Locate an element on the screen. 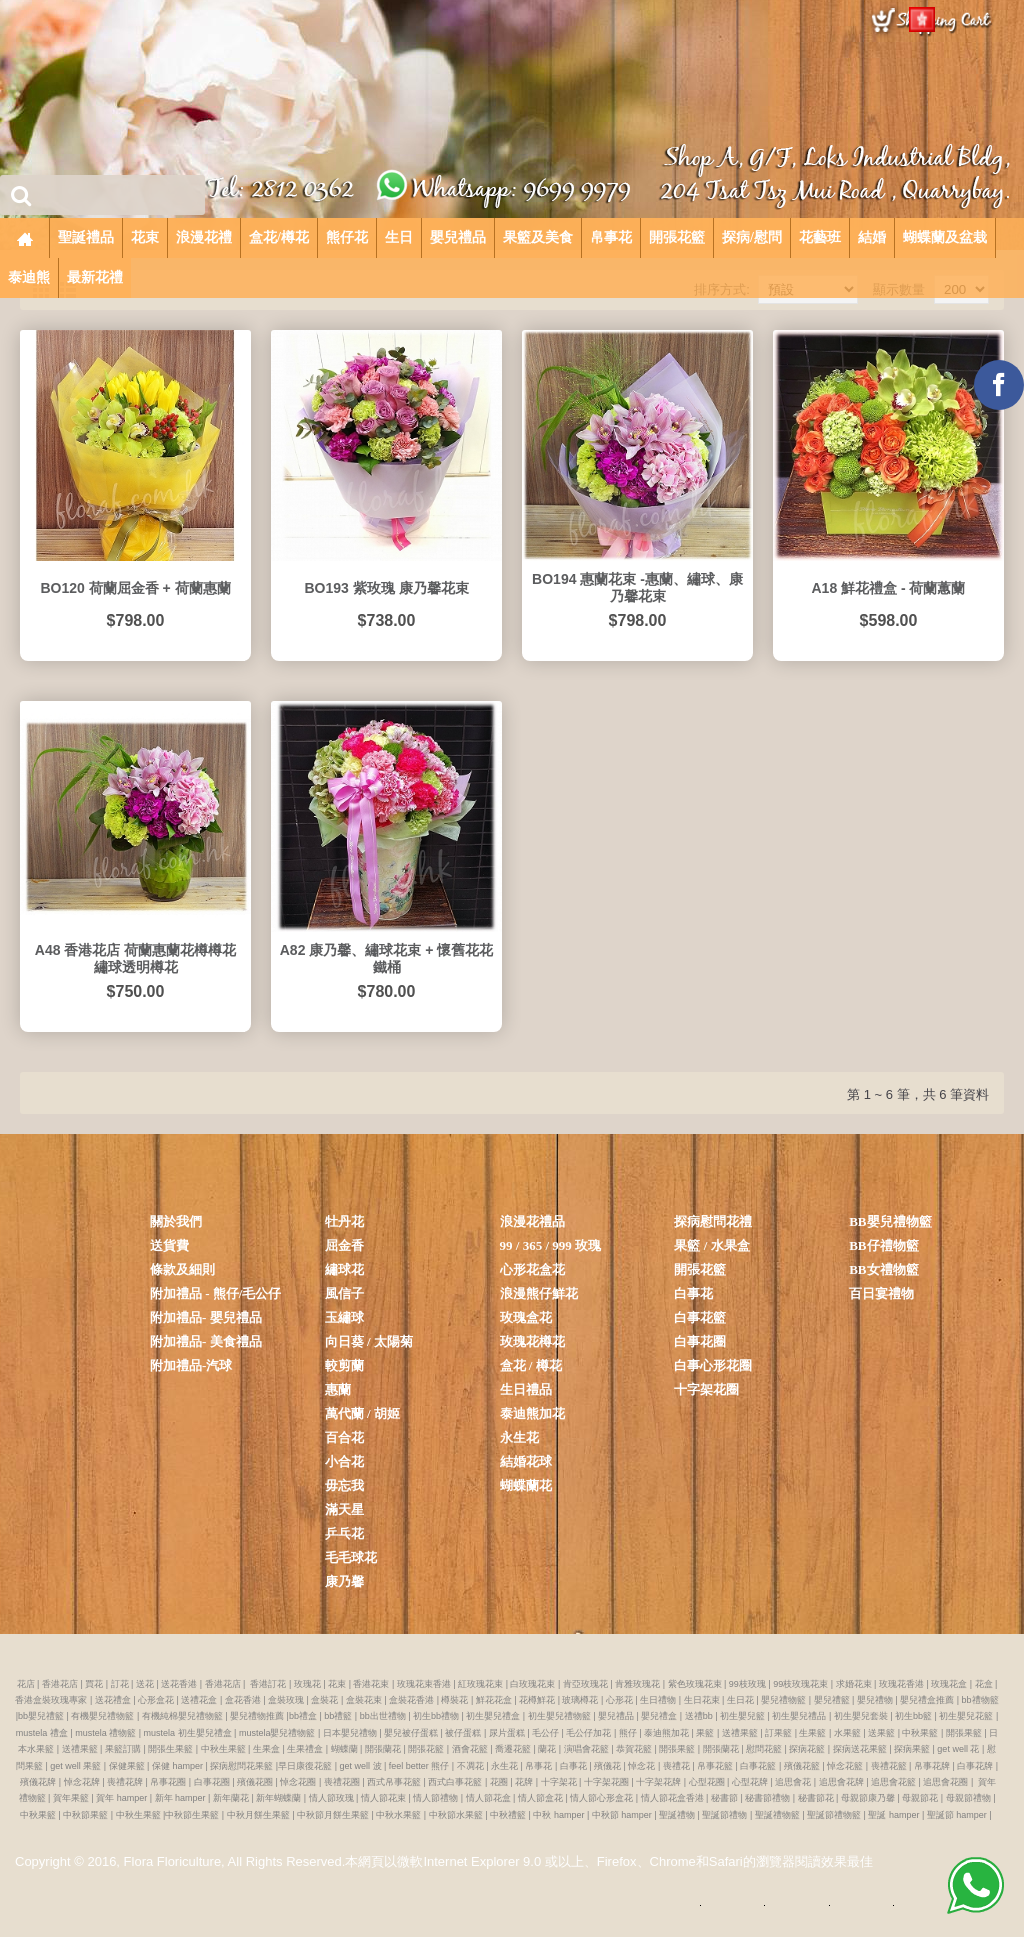 The height and width of the screenshot is (1937, 1024). 滿天星 is located at coordinates (344, 1509).